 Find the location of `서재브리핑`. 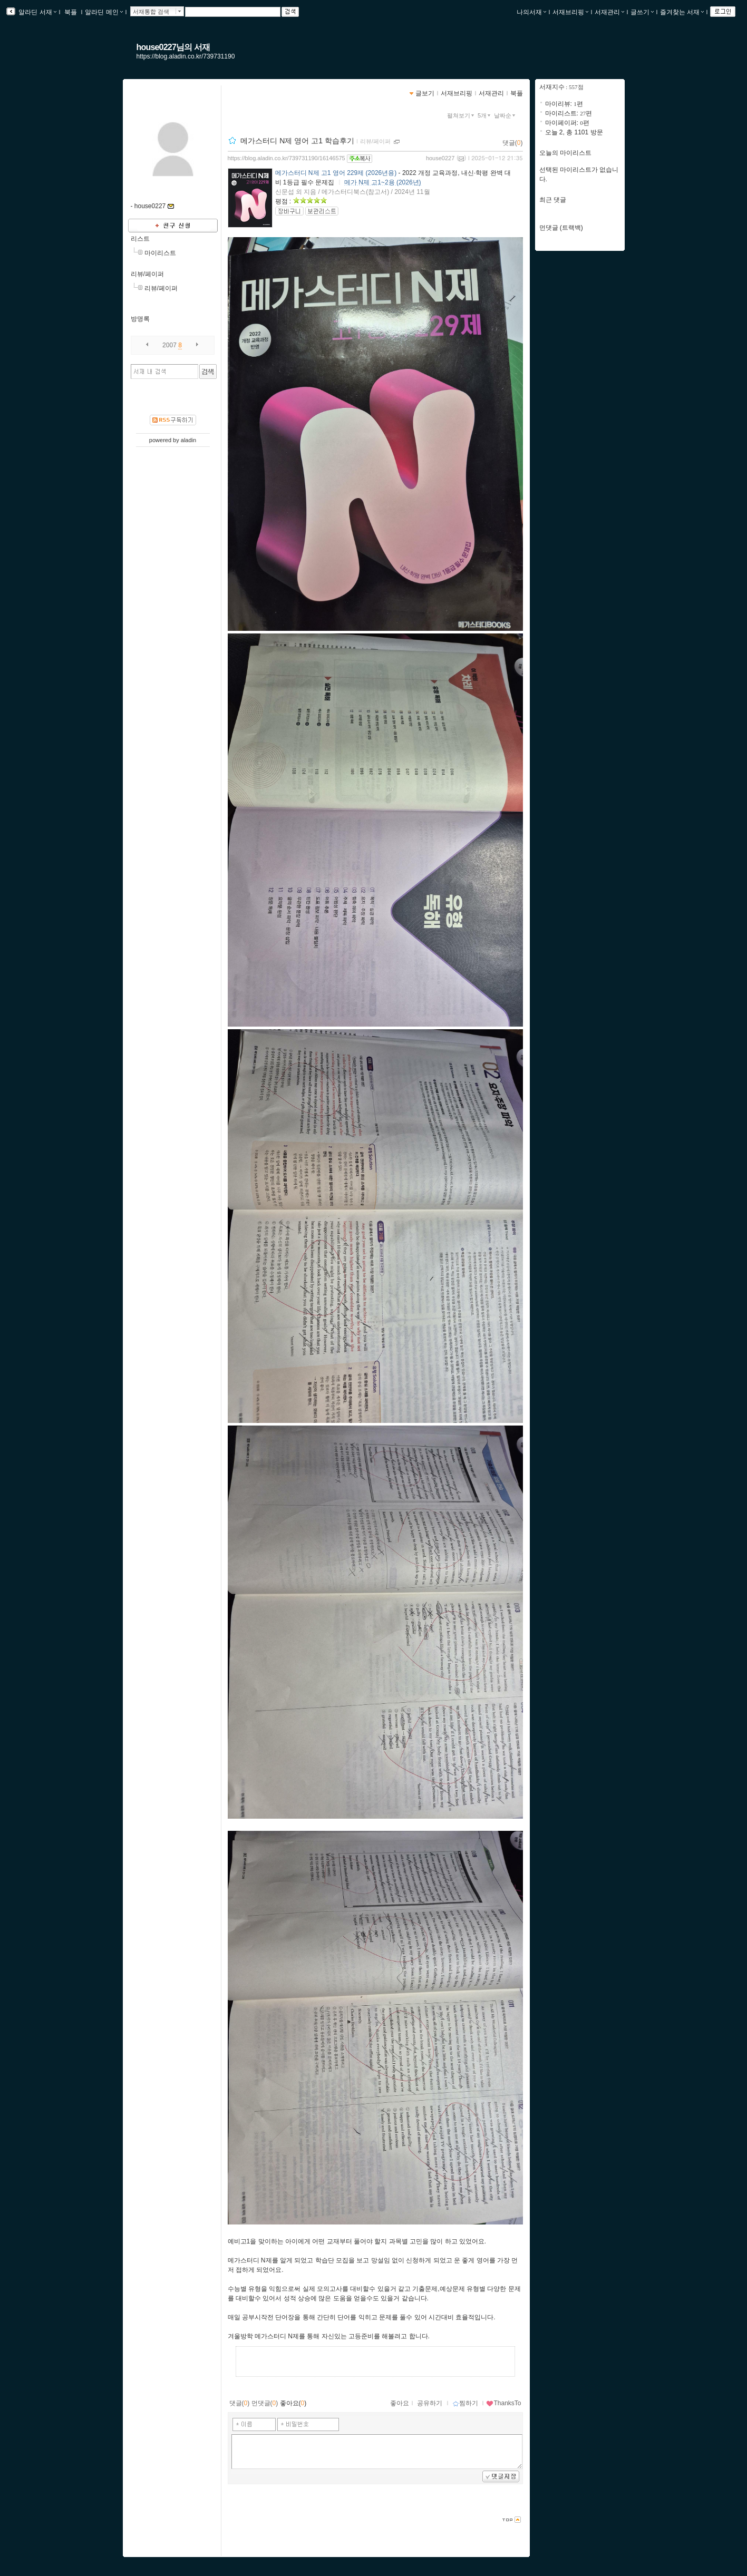

서재브리핑 is located at coordinates (570, 12).